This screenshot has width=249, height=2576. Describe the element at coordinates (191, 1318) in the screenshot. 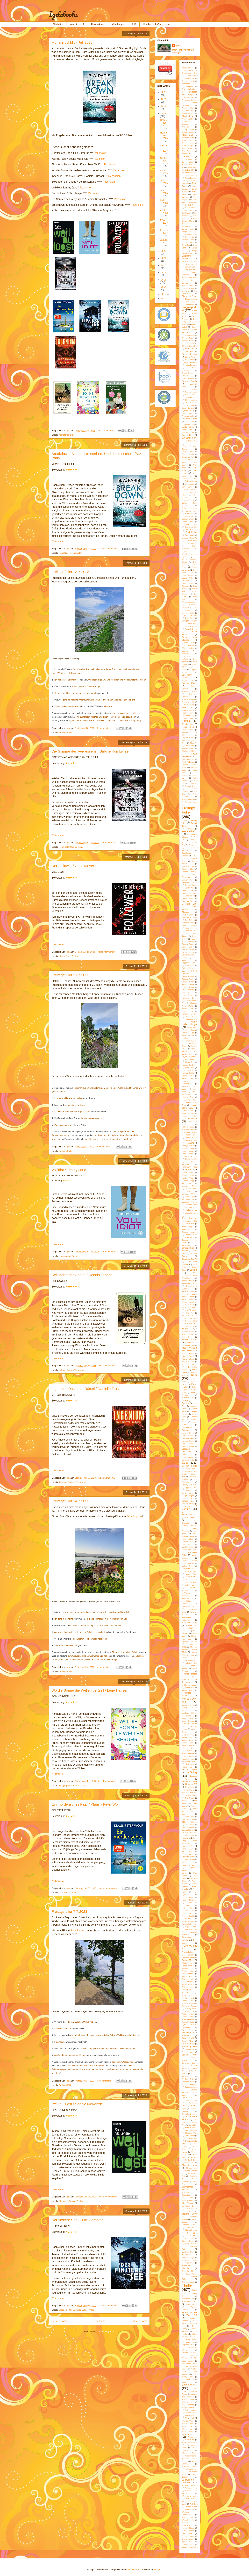

I see `Kerkeling Hape` at that location.